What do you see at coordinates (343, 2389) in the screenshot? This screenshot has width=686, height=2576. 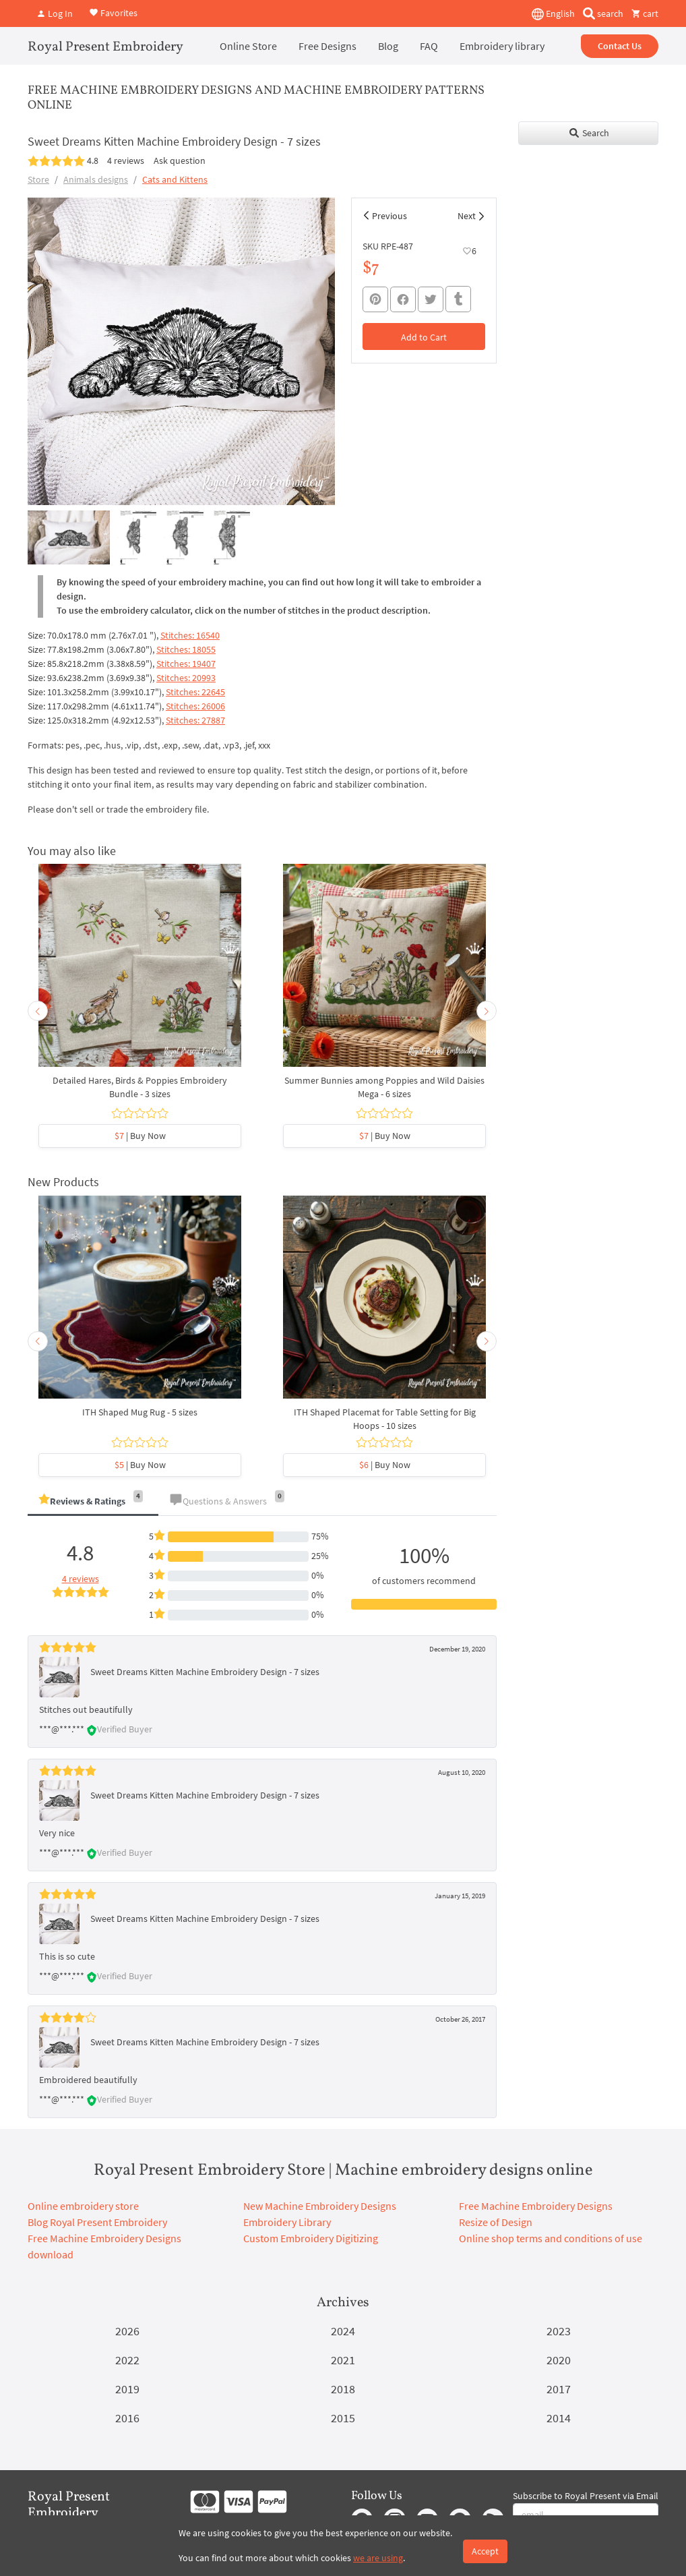 I see `2018` at bounding box center [343, 2389].